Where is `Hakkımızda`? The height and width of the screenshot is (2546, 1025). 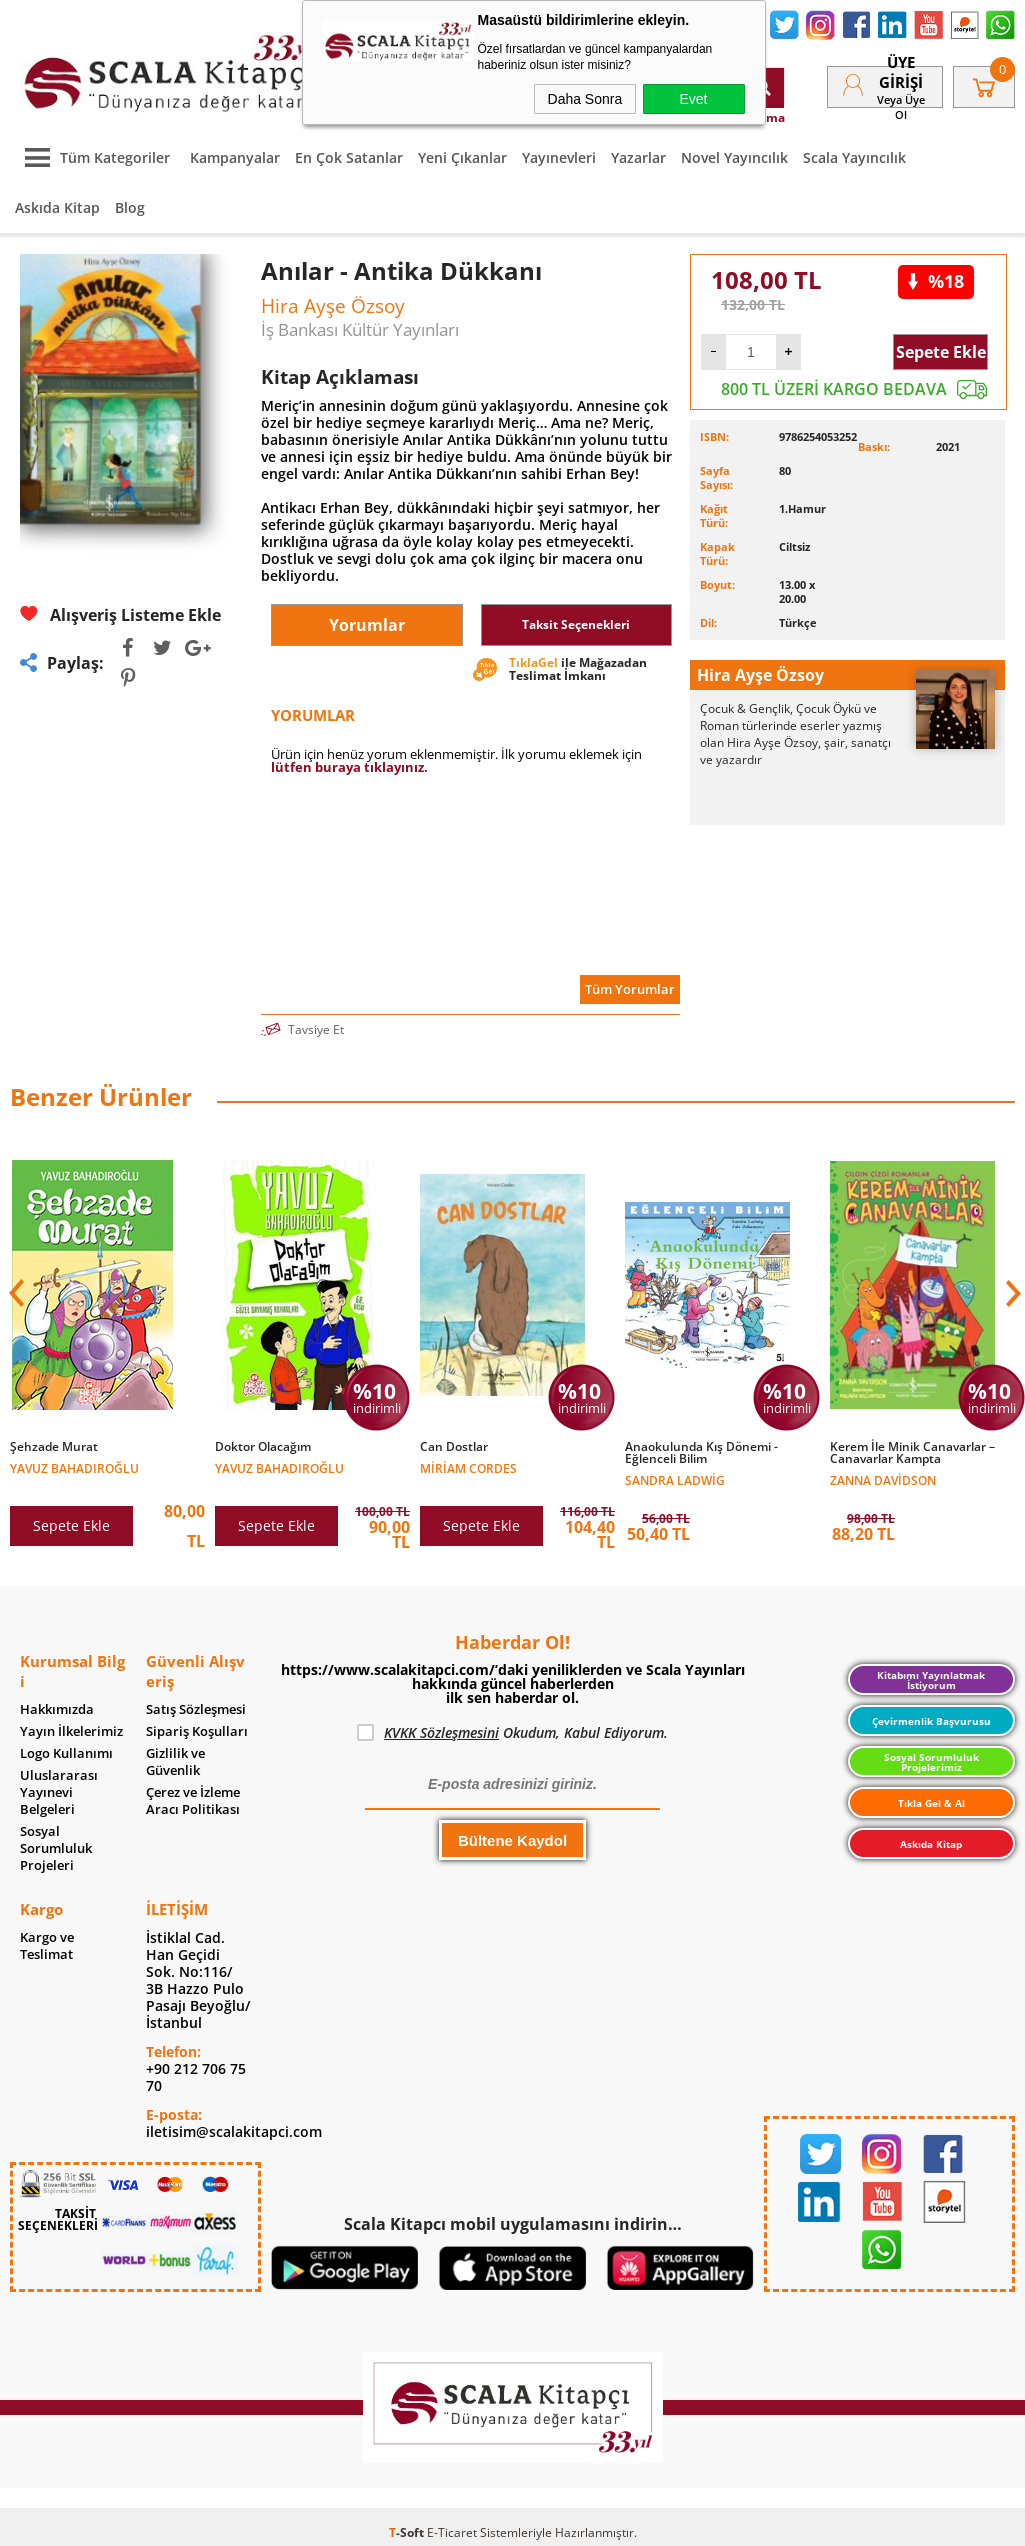
Hakkımızda is located at coordinates (57, 1709).